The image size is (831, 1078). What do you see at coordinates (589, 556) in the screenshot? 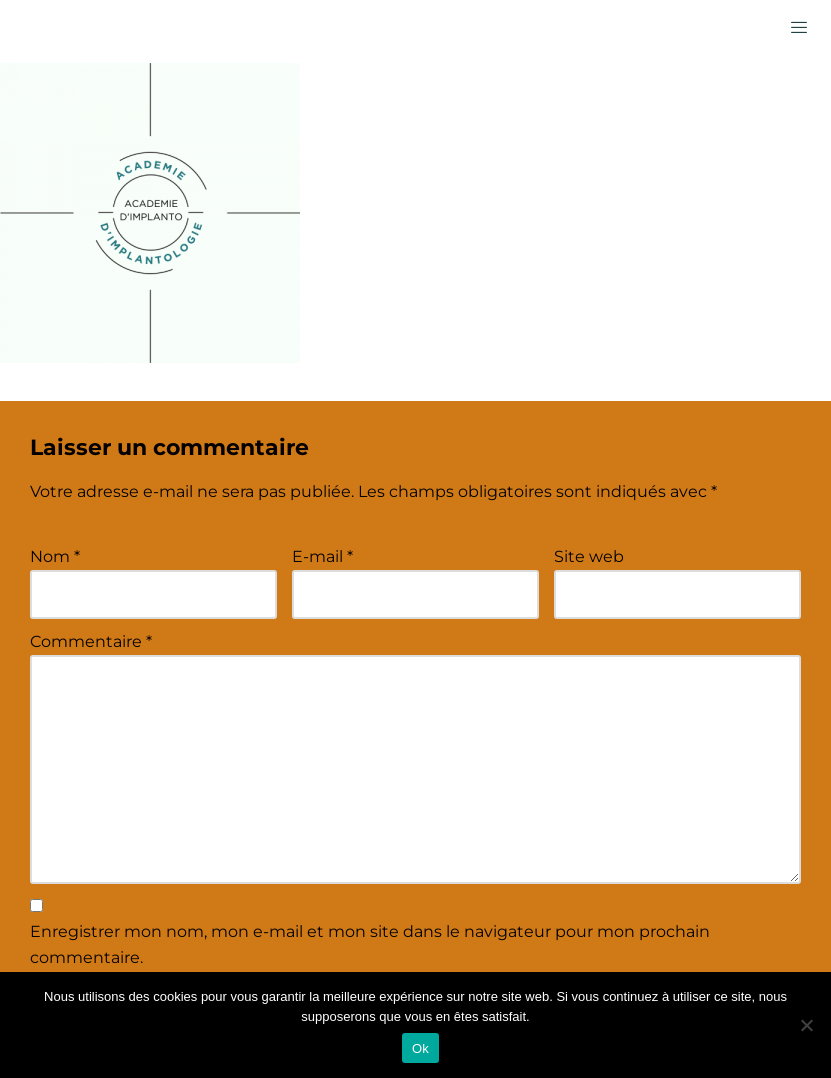
I see `Site web` at bounding box center [589, 556].